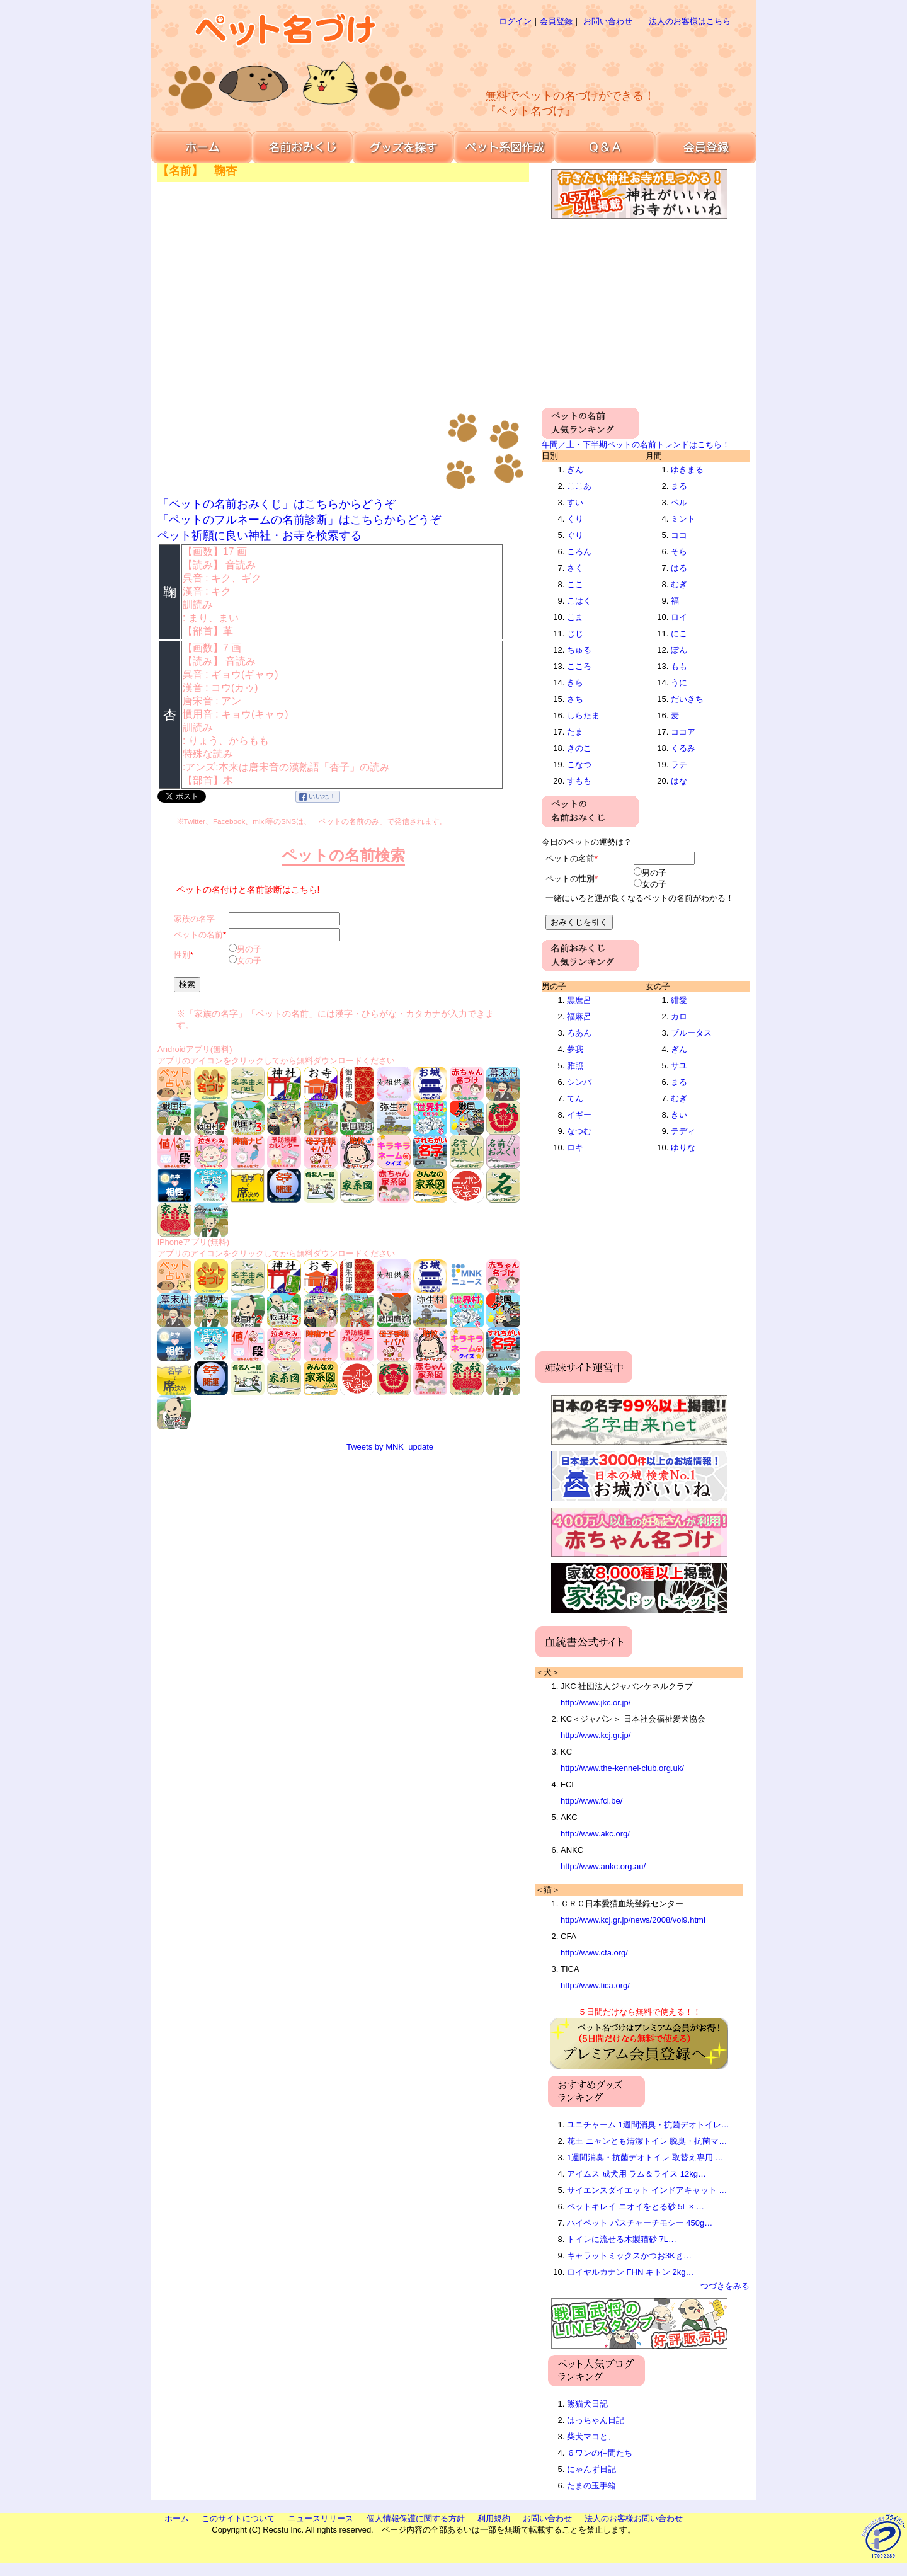 This screenshot has width=907, height=2576. Describe the element at coordinates (575, 1147) in the screenshot. I see `ロキ` at that location.